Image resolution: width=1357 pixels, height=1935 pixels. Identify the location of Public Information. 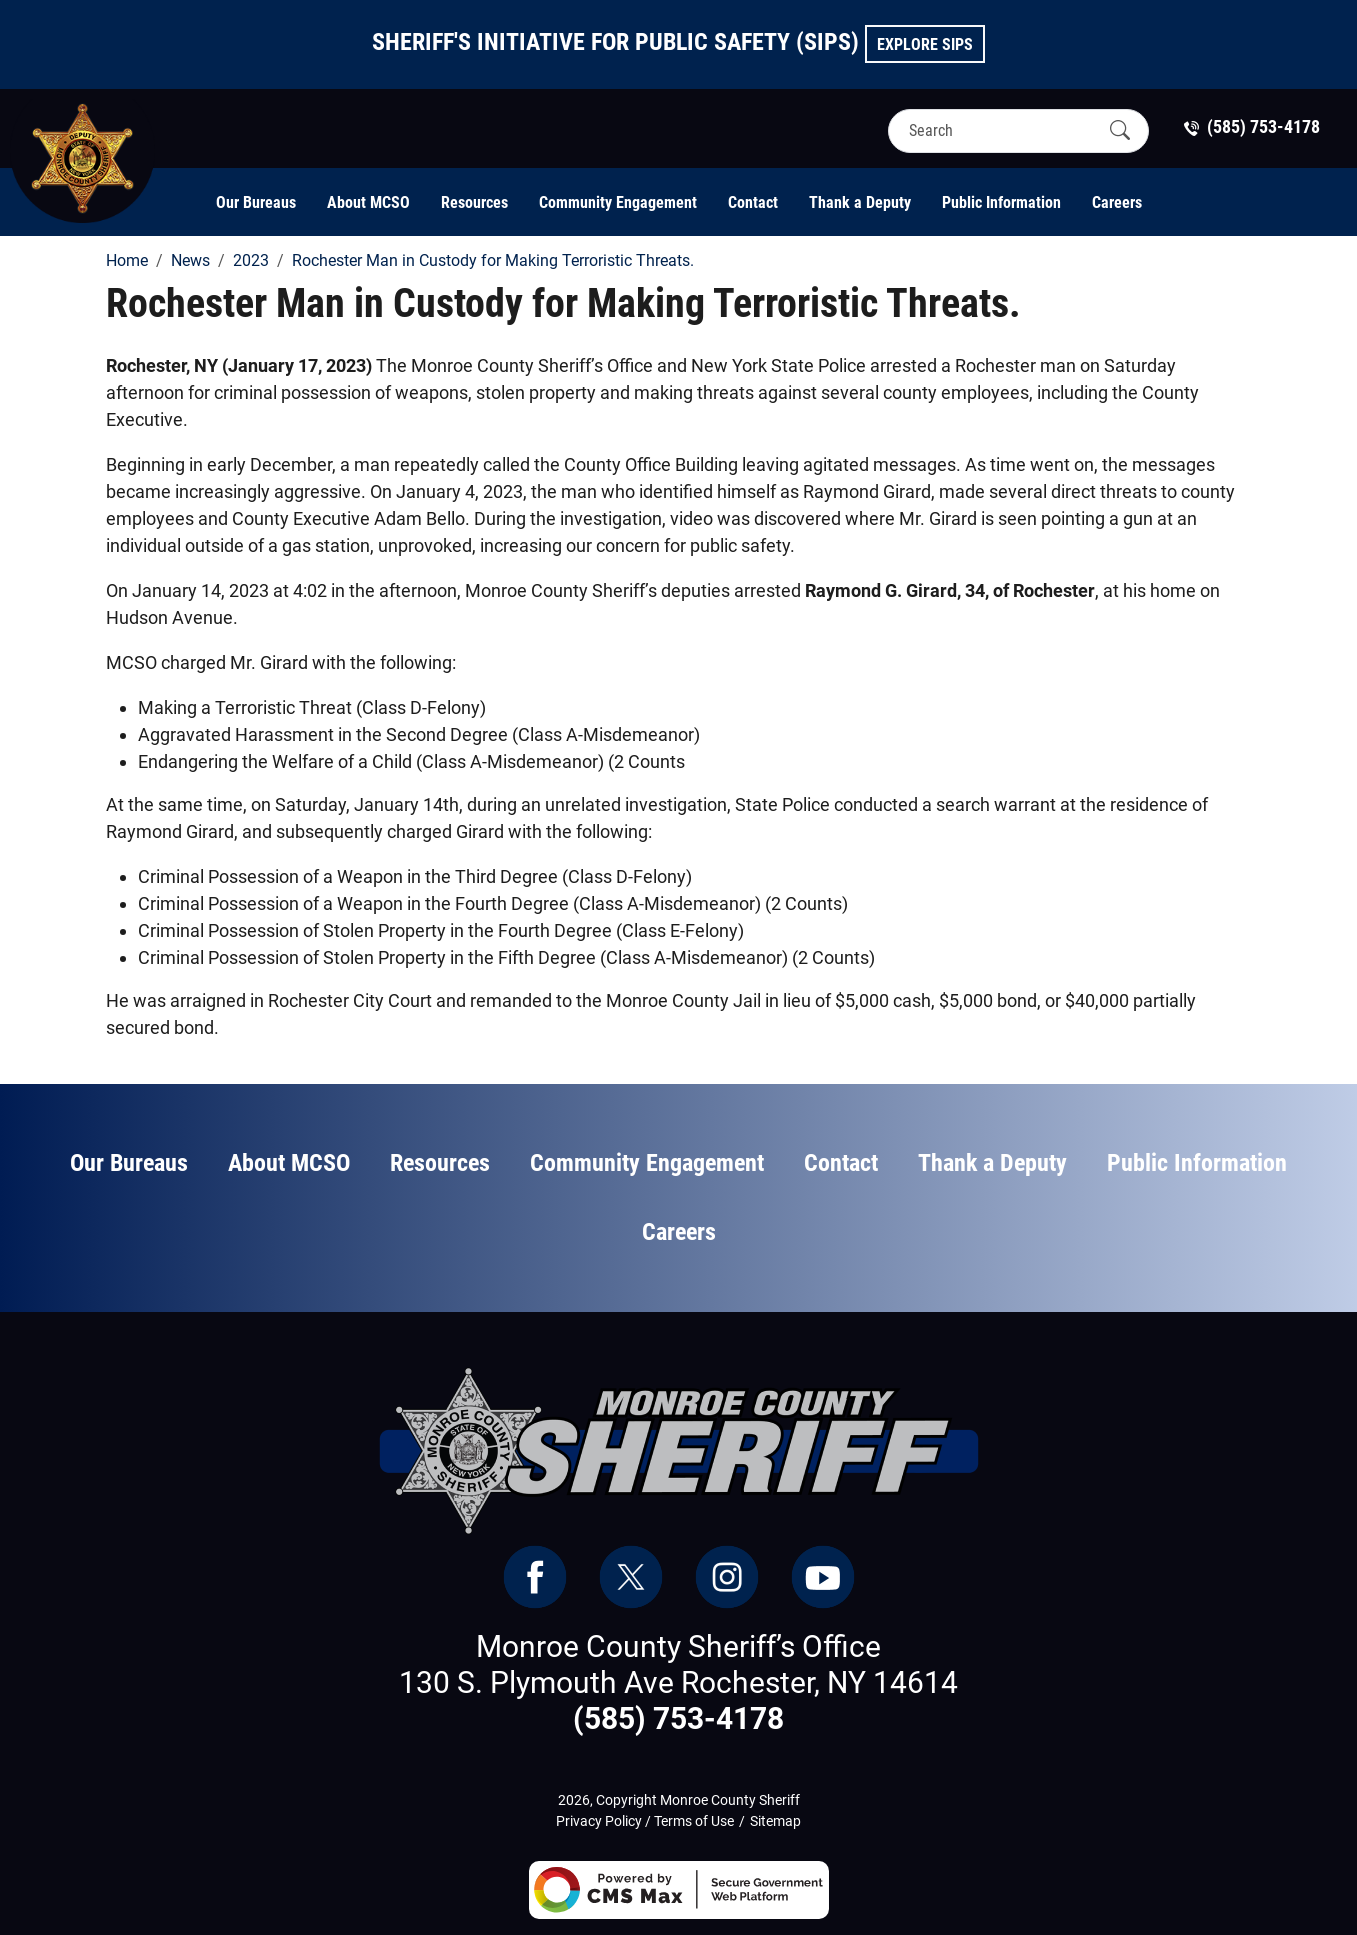
(1001, 202).